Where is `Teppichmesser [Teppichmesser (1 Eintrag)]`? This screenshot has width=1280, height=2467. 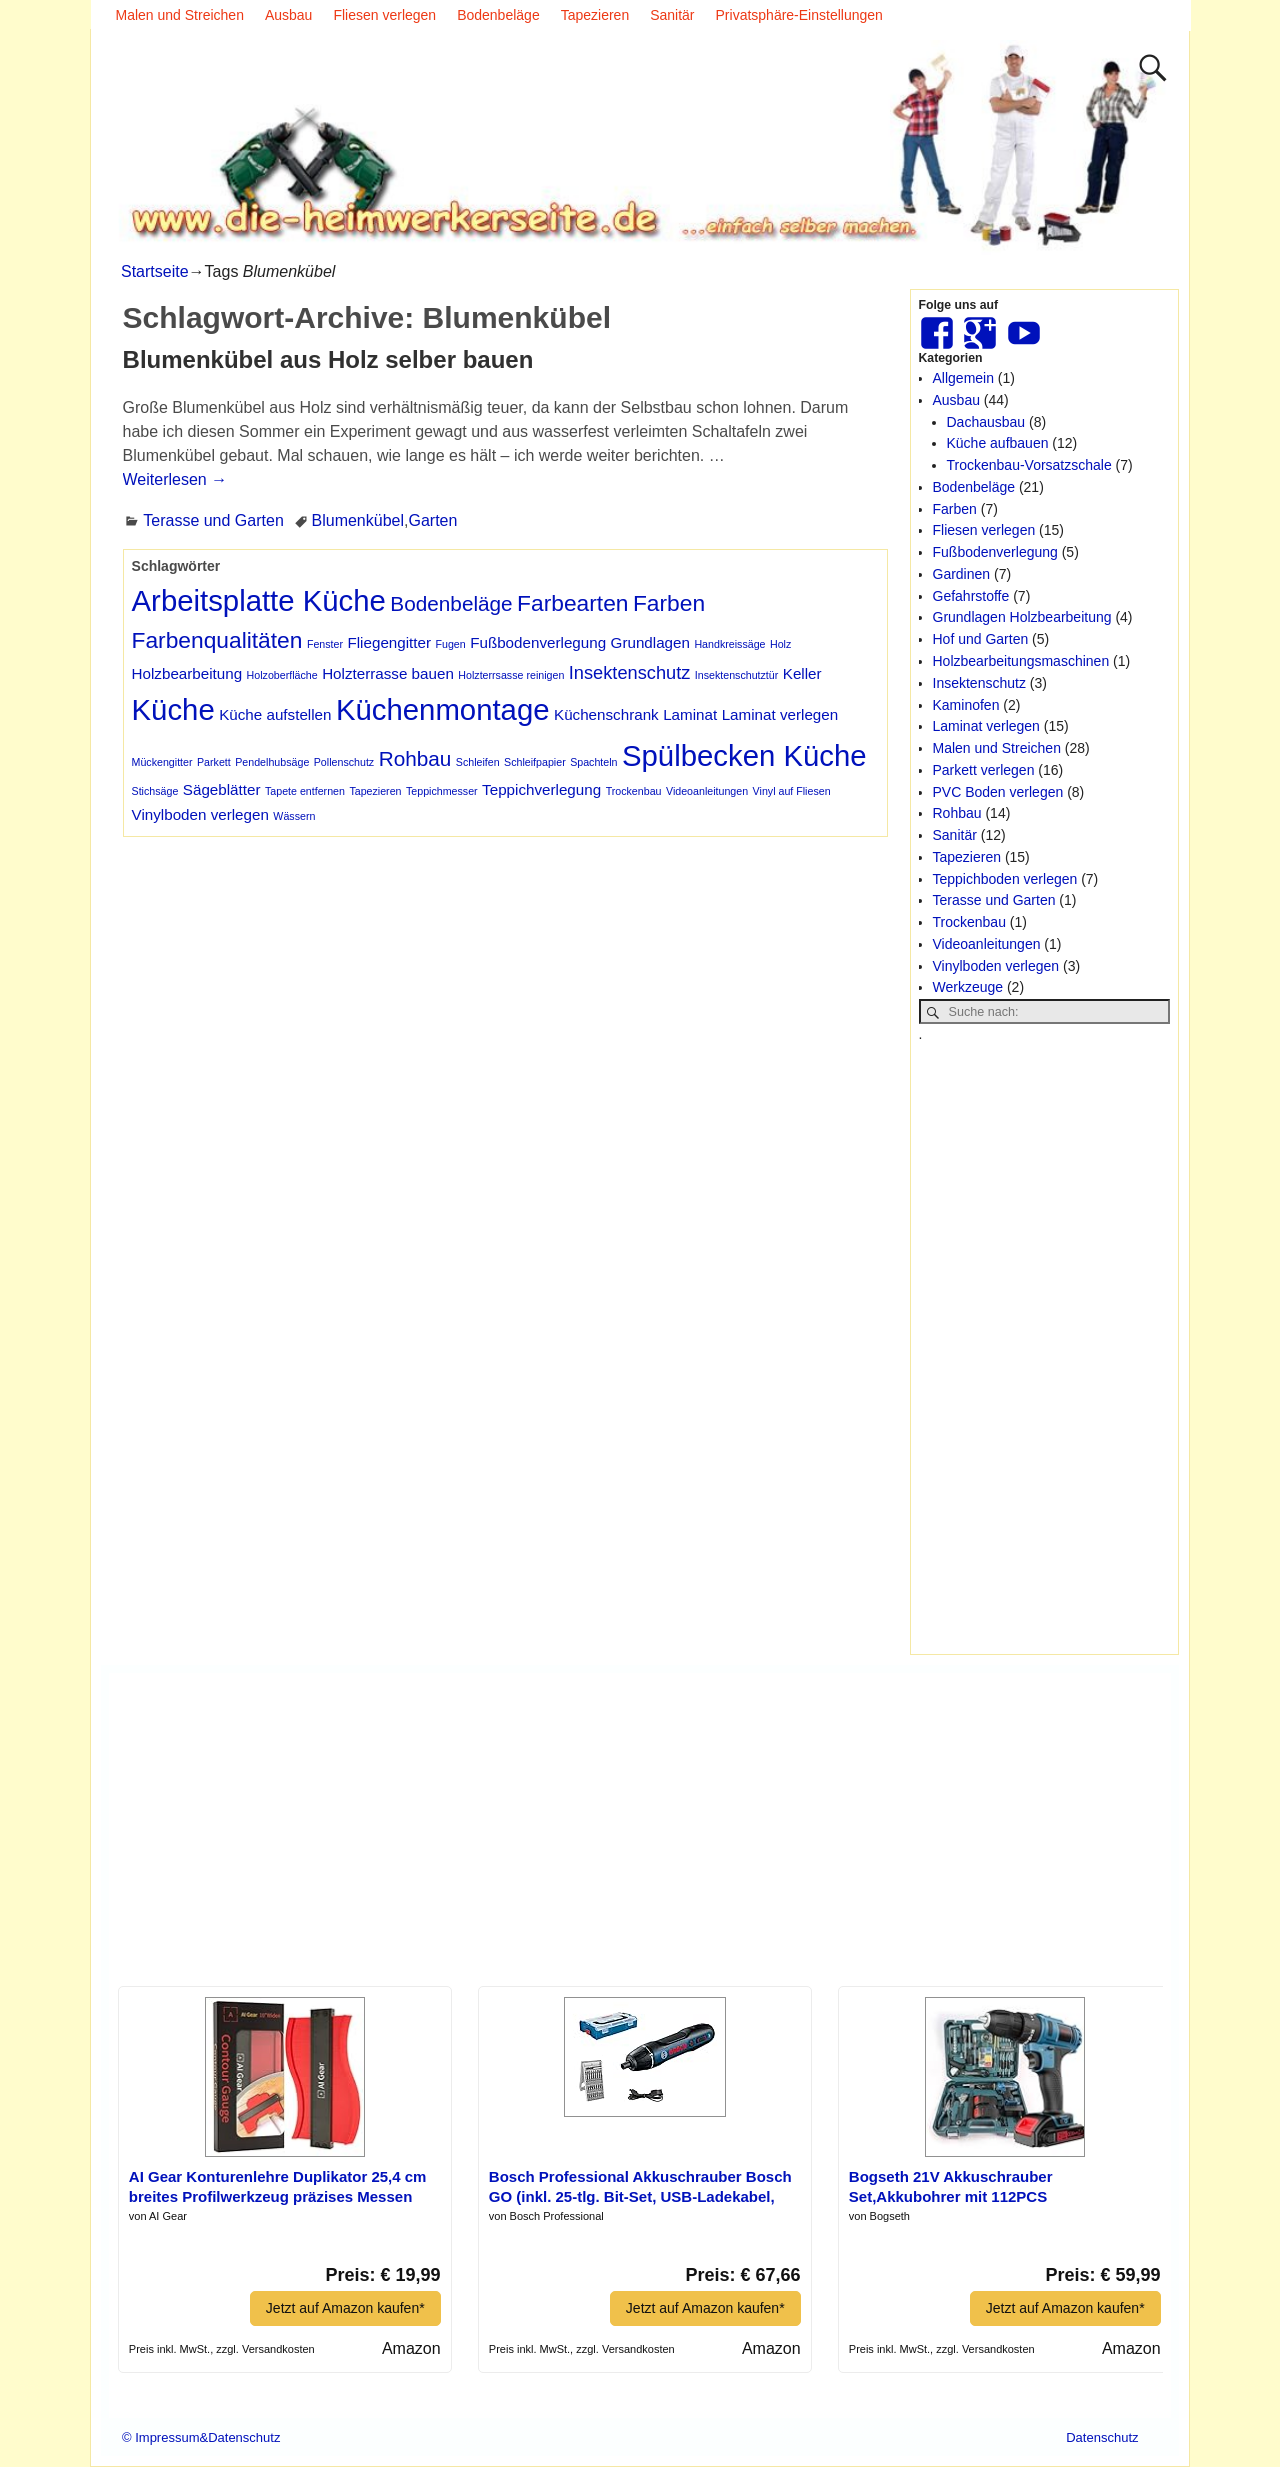 Teppichmesser [Teppichmesser (1 Eintrag)] is located at coordinates (442, 791).